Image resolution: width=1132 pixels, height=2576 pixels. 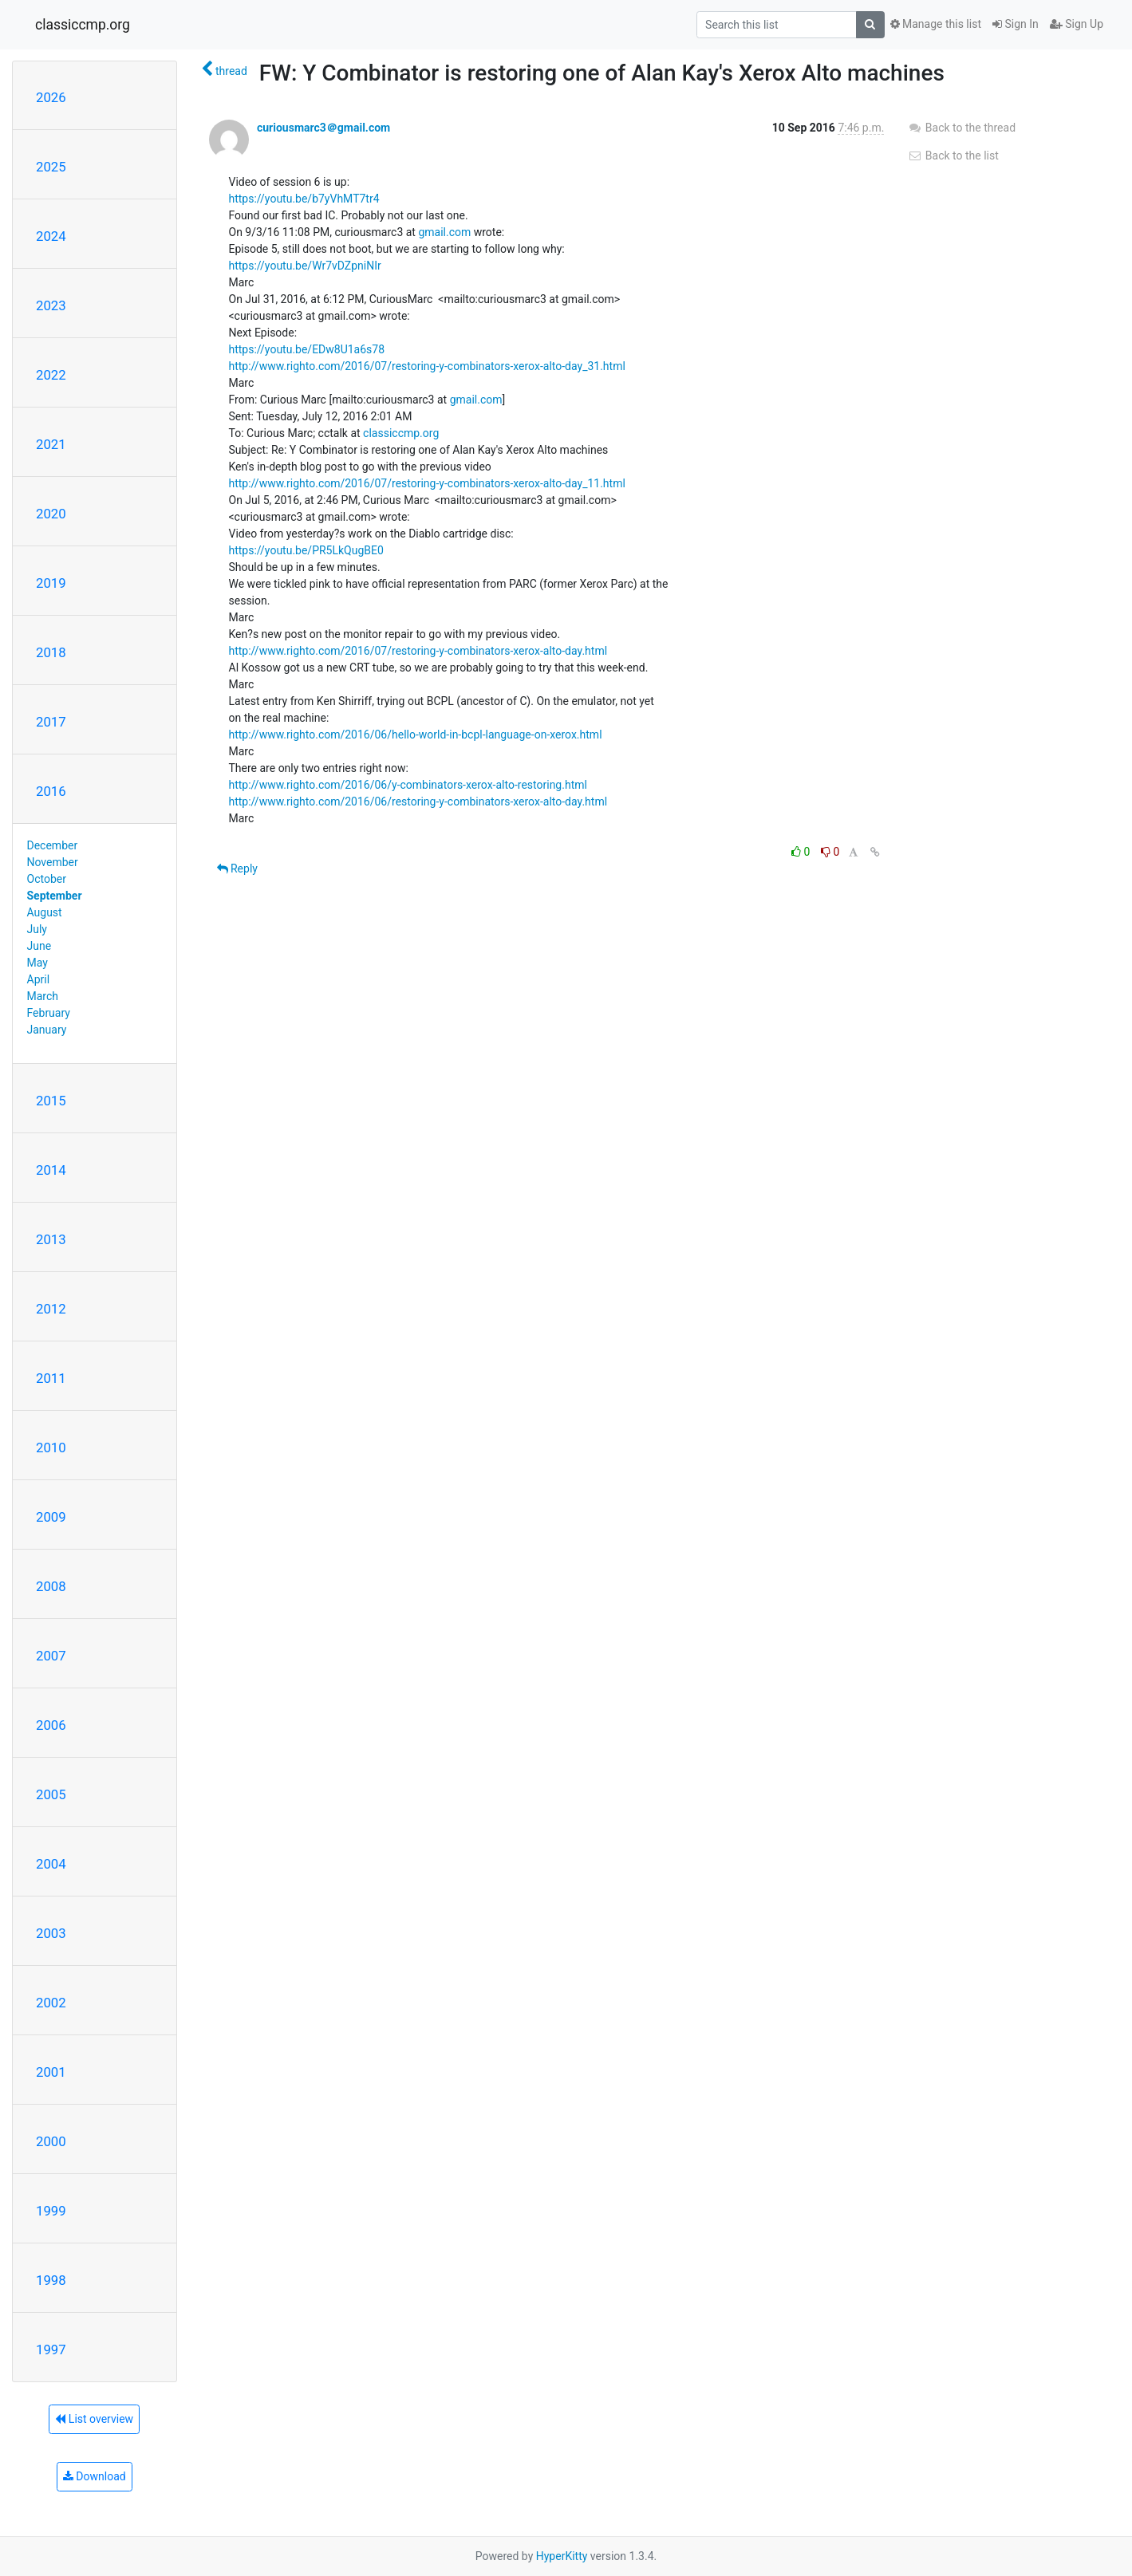 What do you see at coordinates (418, 650) in the screenshot?
I see `http://www.righto.com/2016/07/restoring-y-combinators-xerox-alto-day.html` at bounding box center [418, 650].